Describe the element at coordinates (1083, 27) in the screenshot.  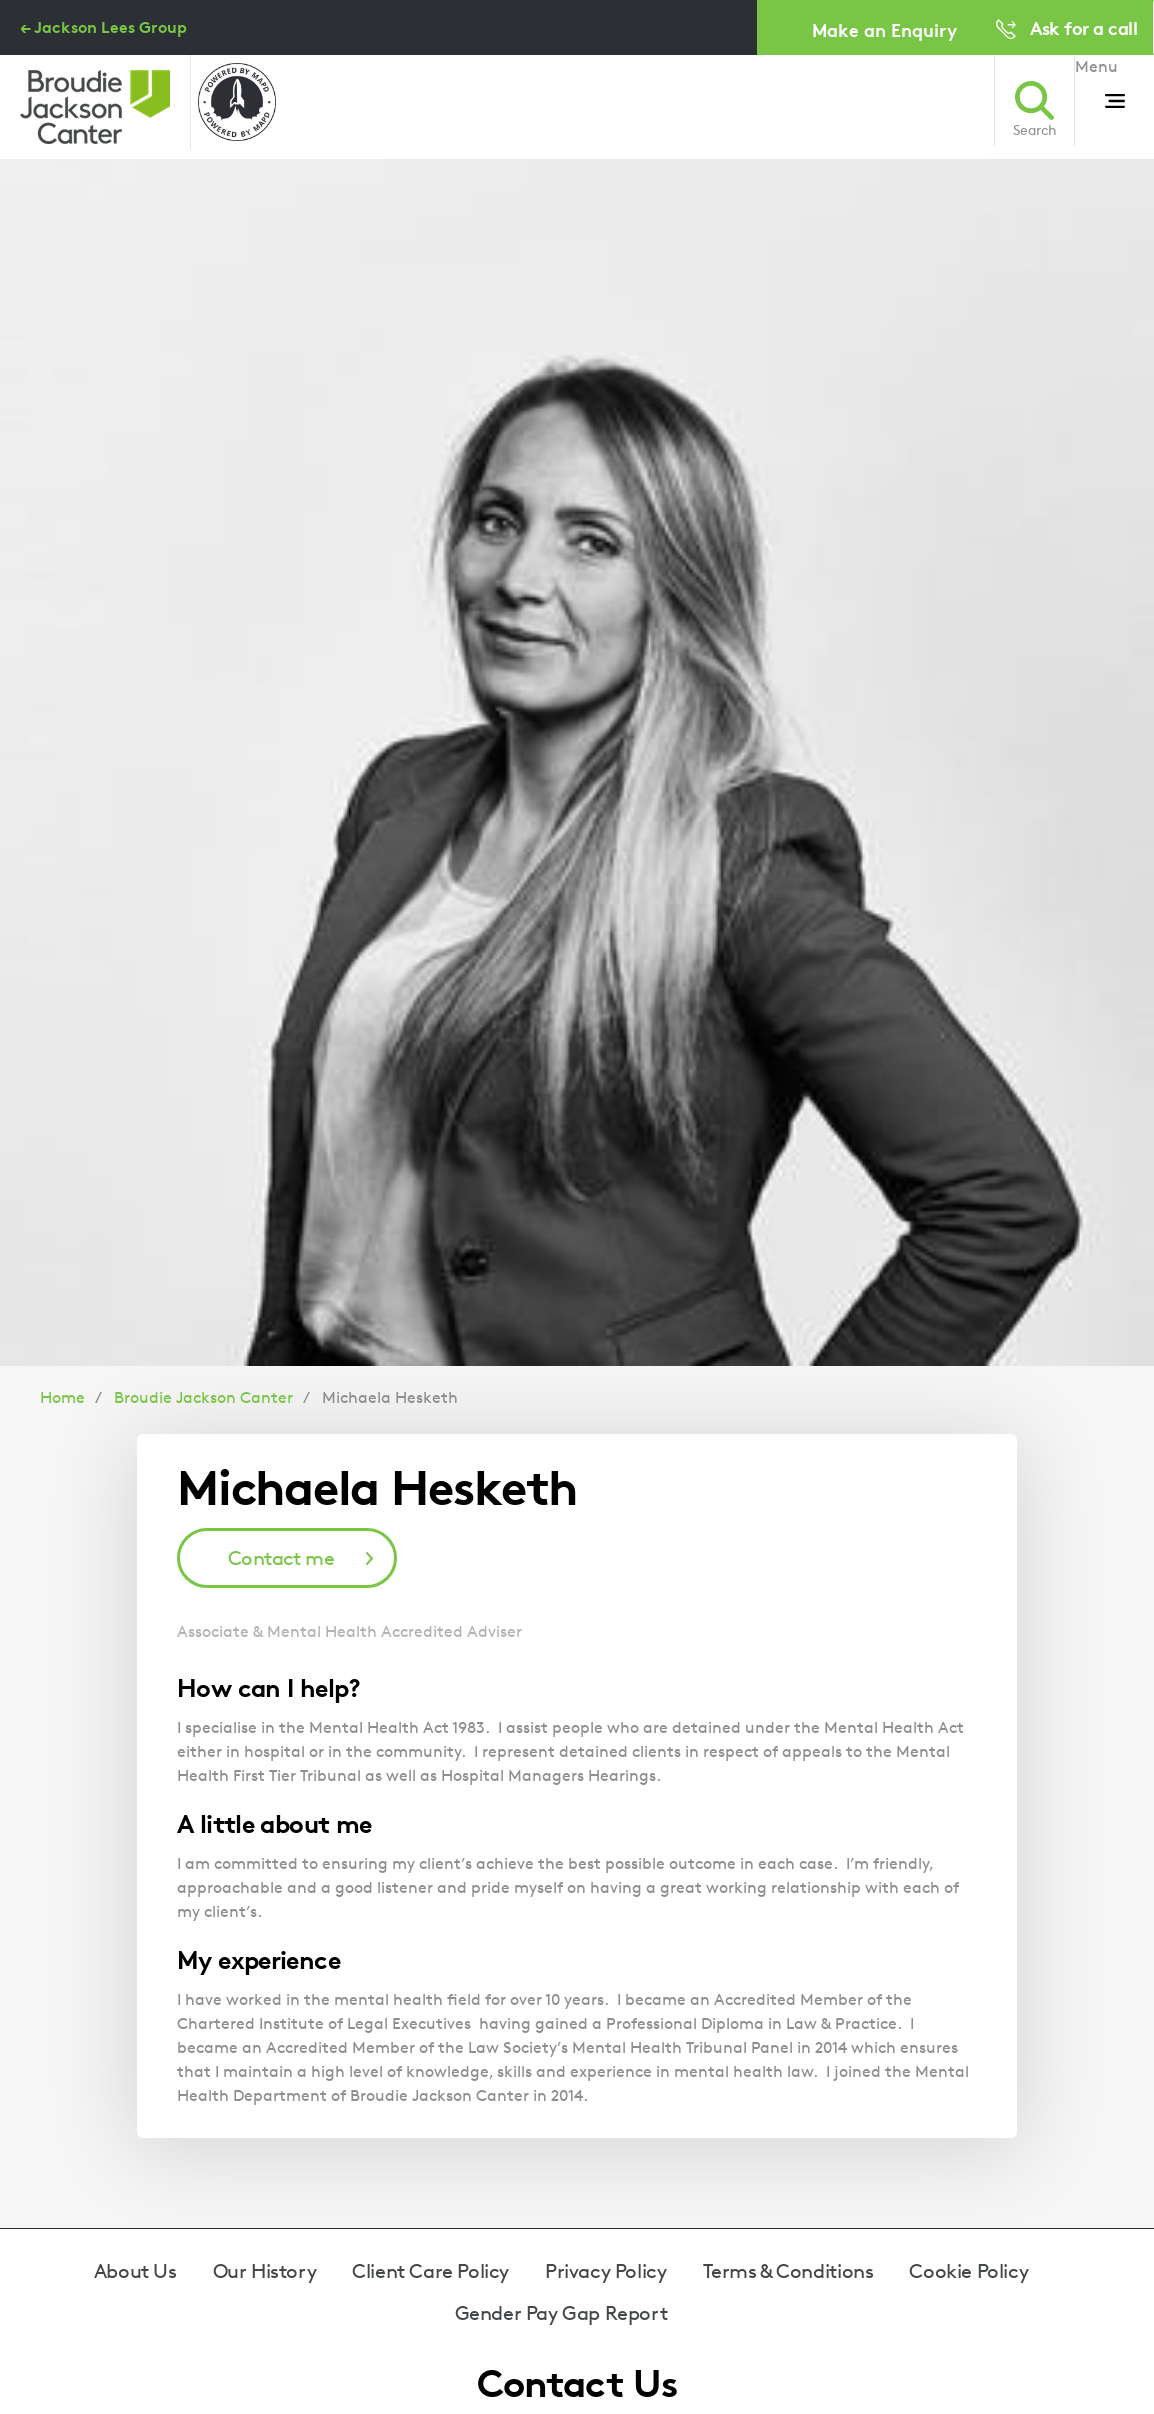
I see `Ask for a call` at that location.